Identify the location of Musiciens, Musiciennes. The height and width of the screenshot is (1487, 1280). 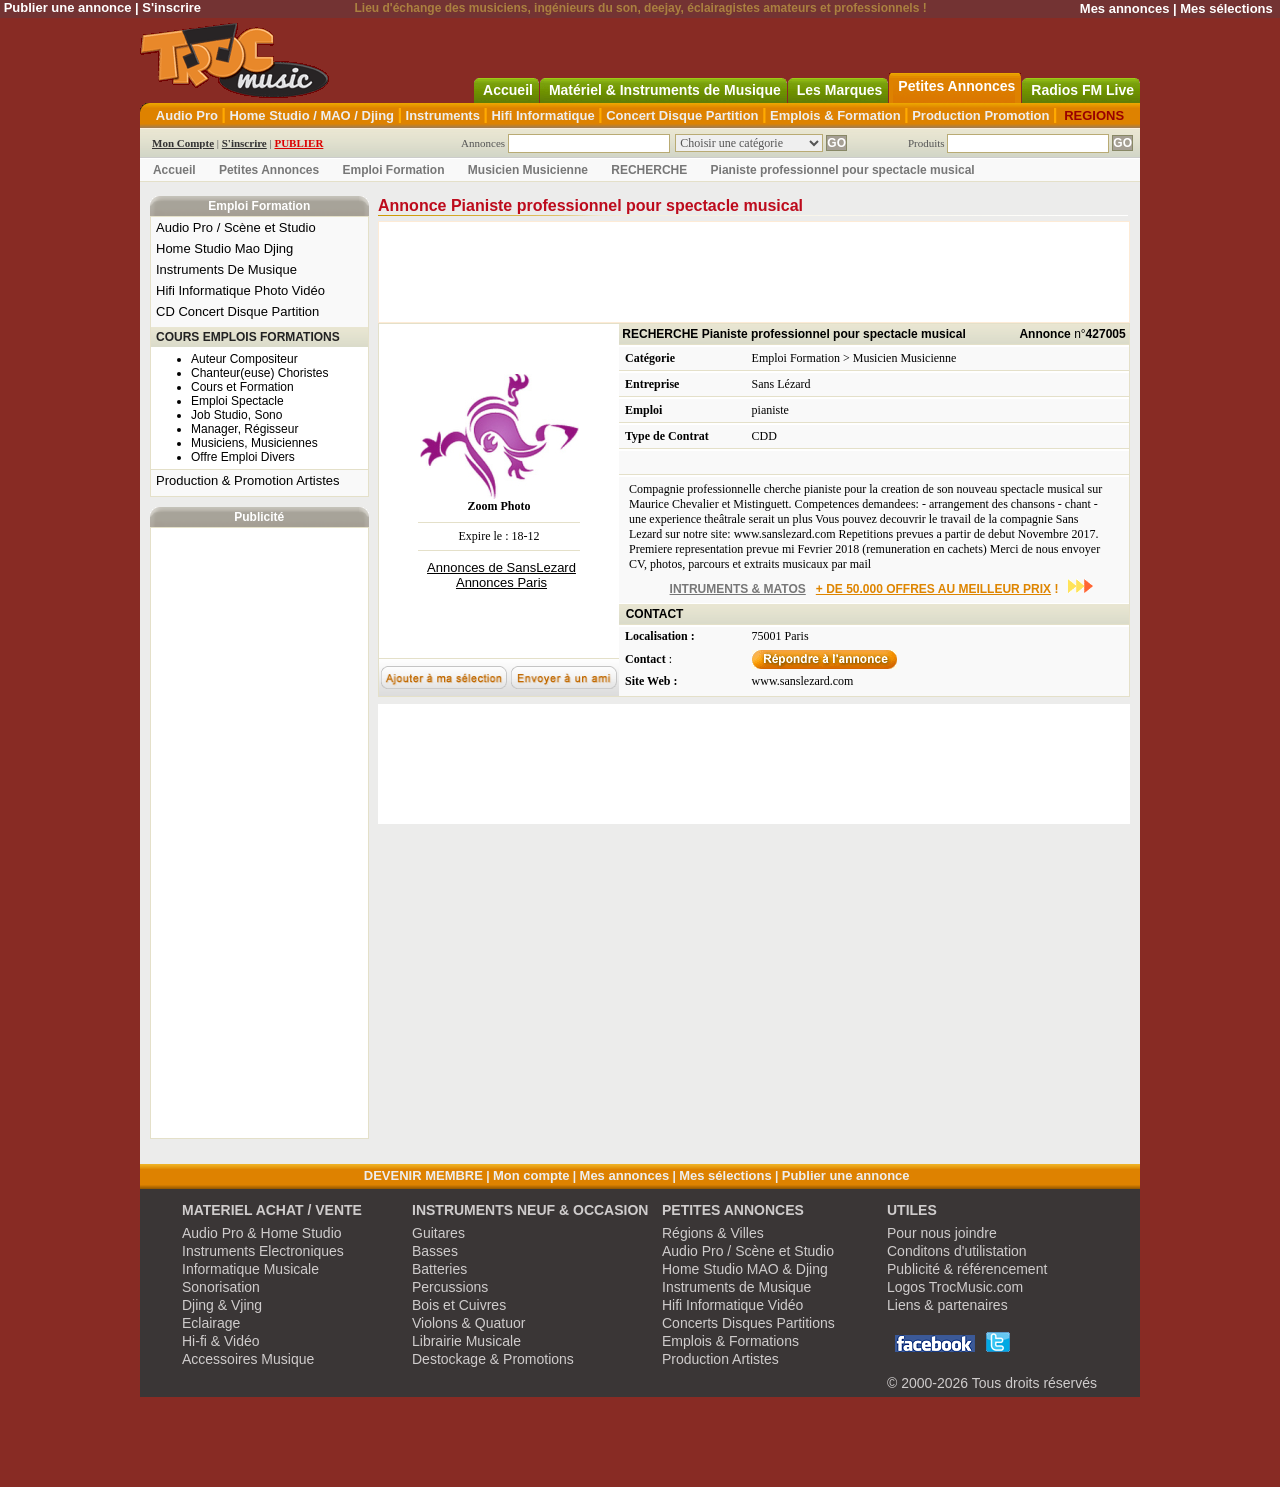
(254, 443).